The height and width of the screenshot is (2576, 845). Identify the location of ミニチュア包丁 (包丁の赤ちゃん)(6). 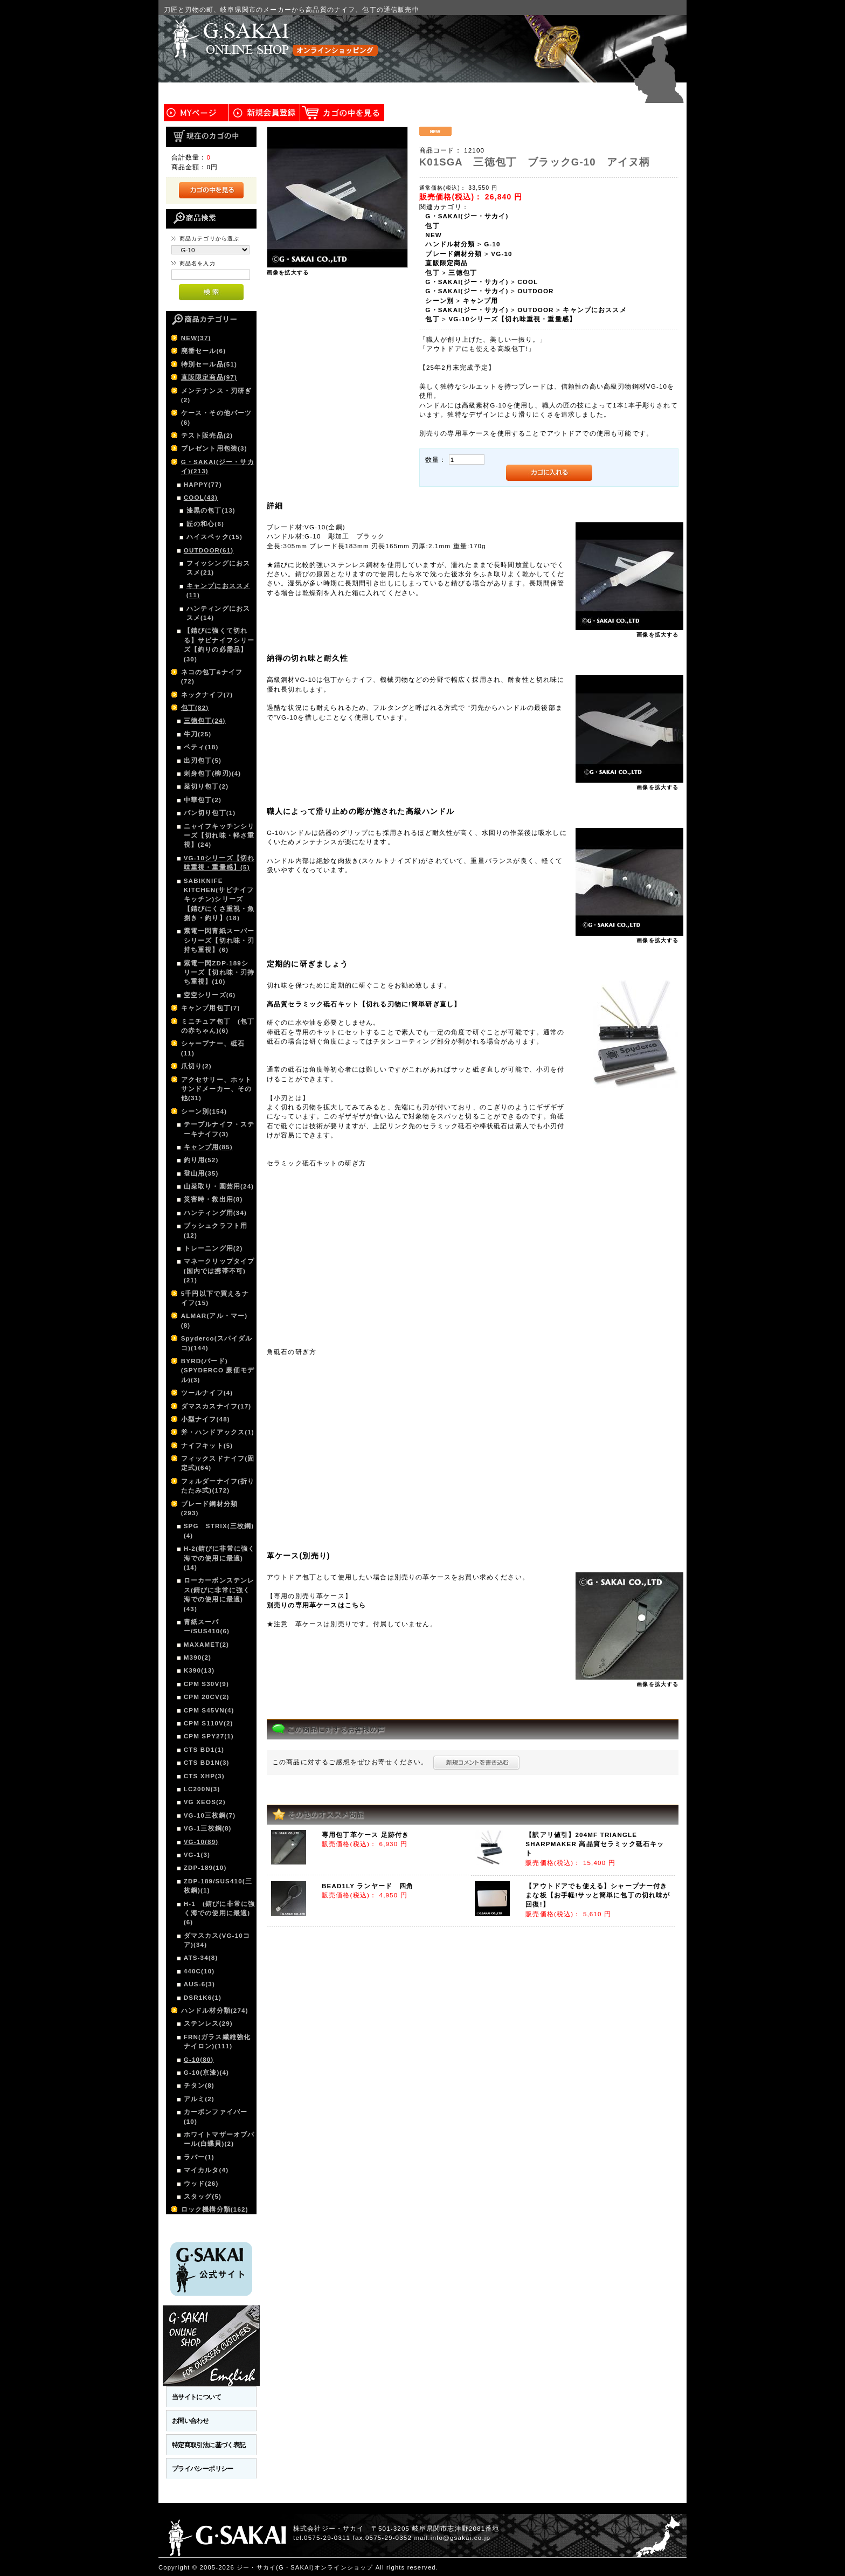
(218, 1026).